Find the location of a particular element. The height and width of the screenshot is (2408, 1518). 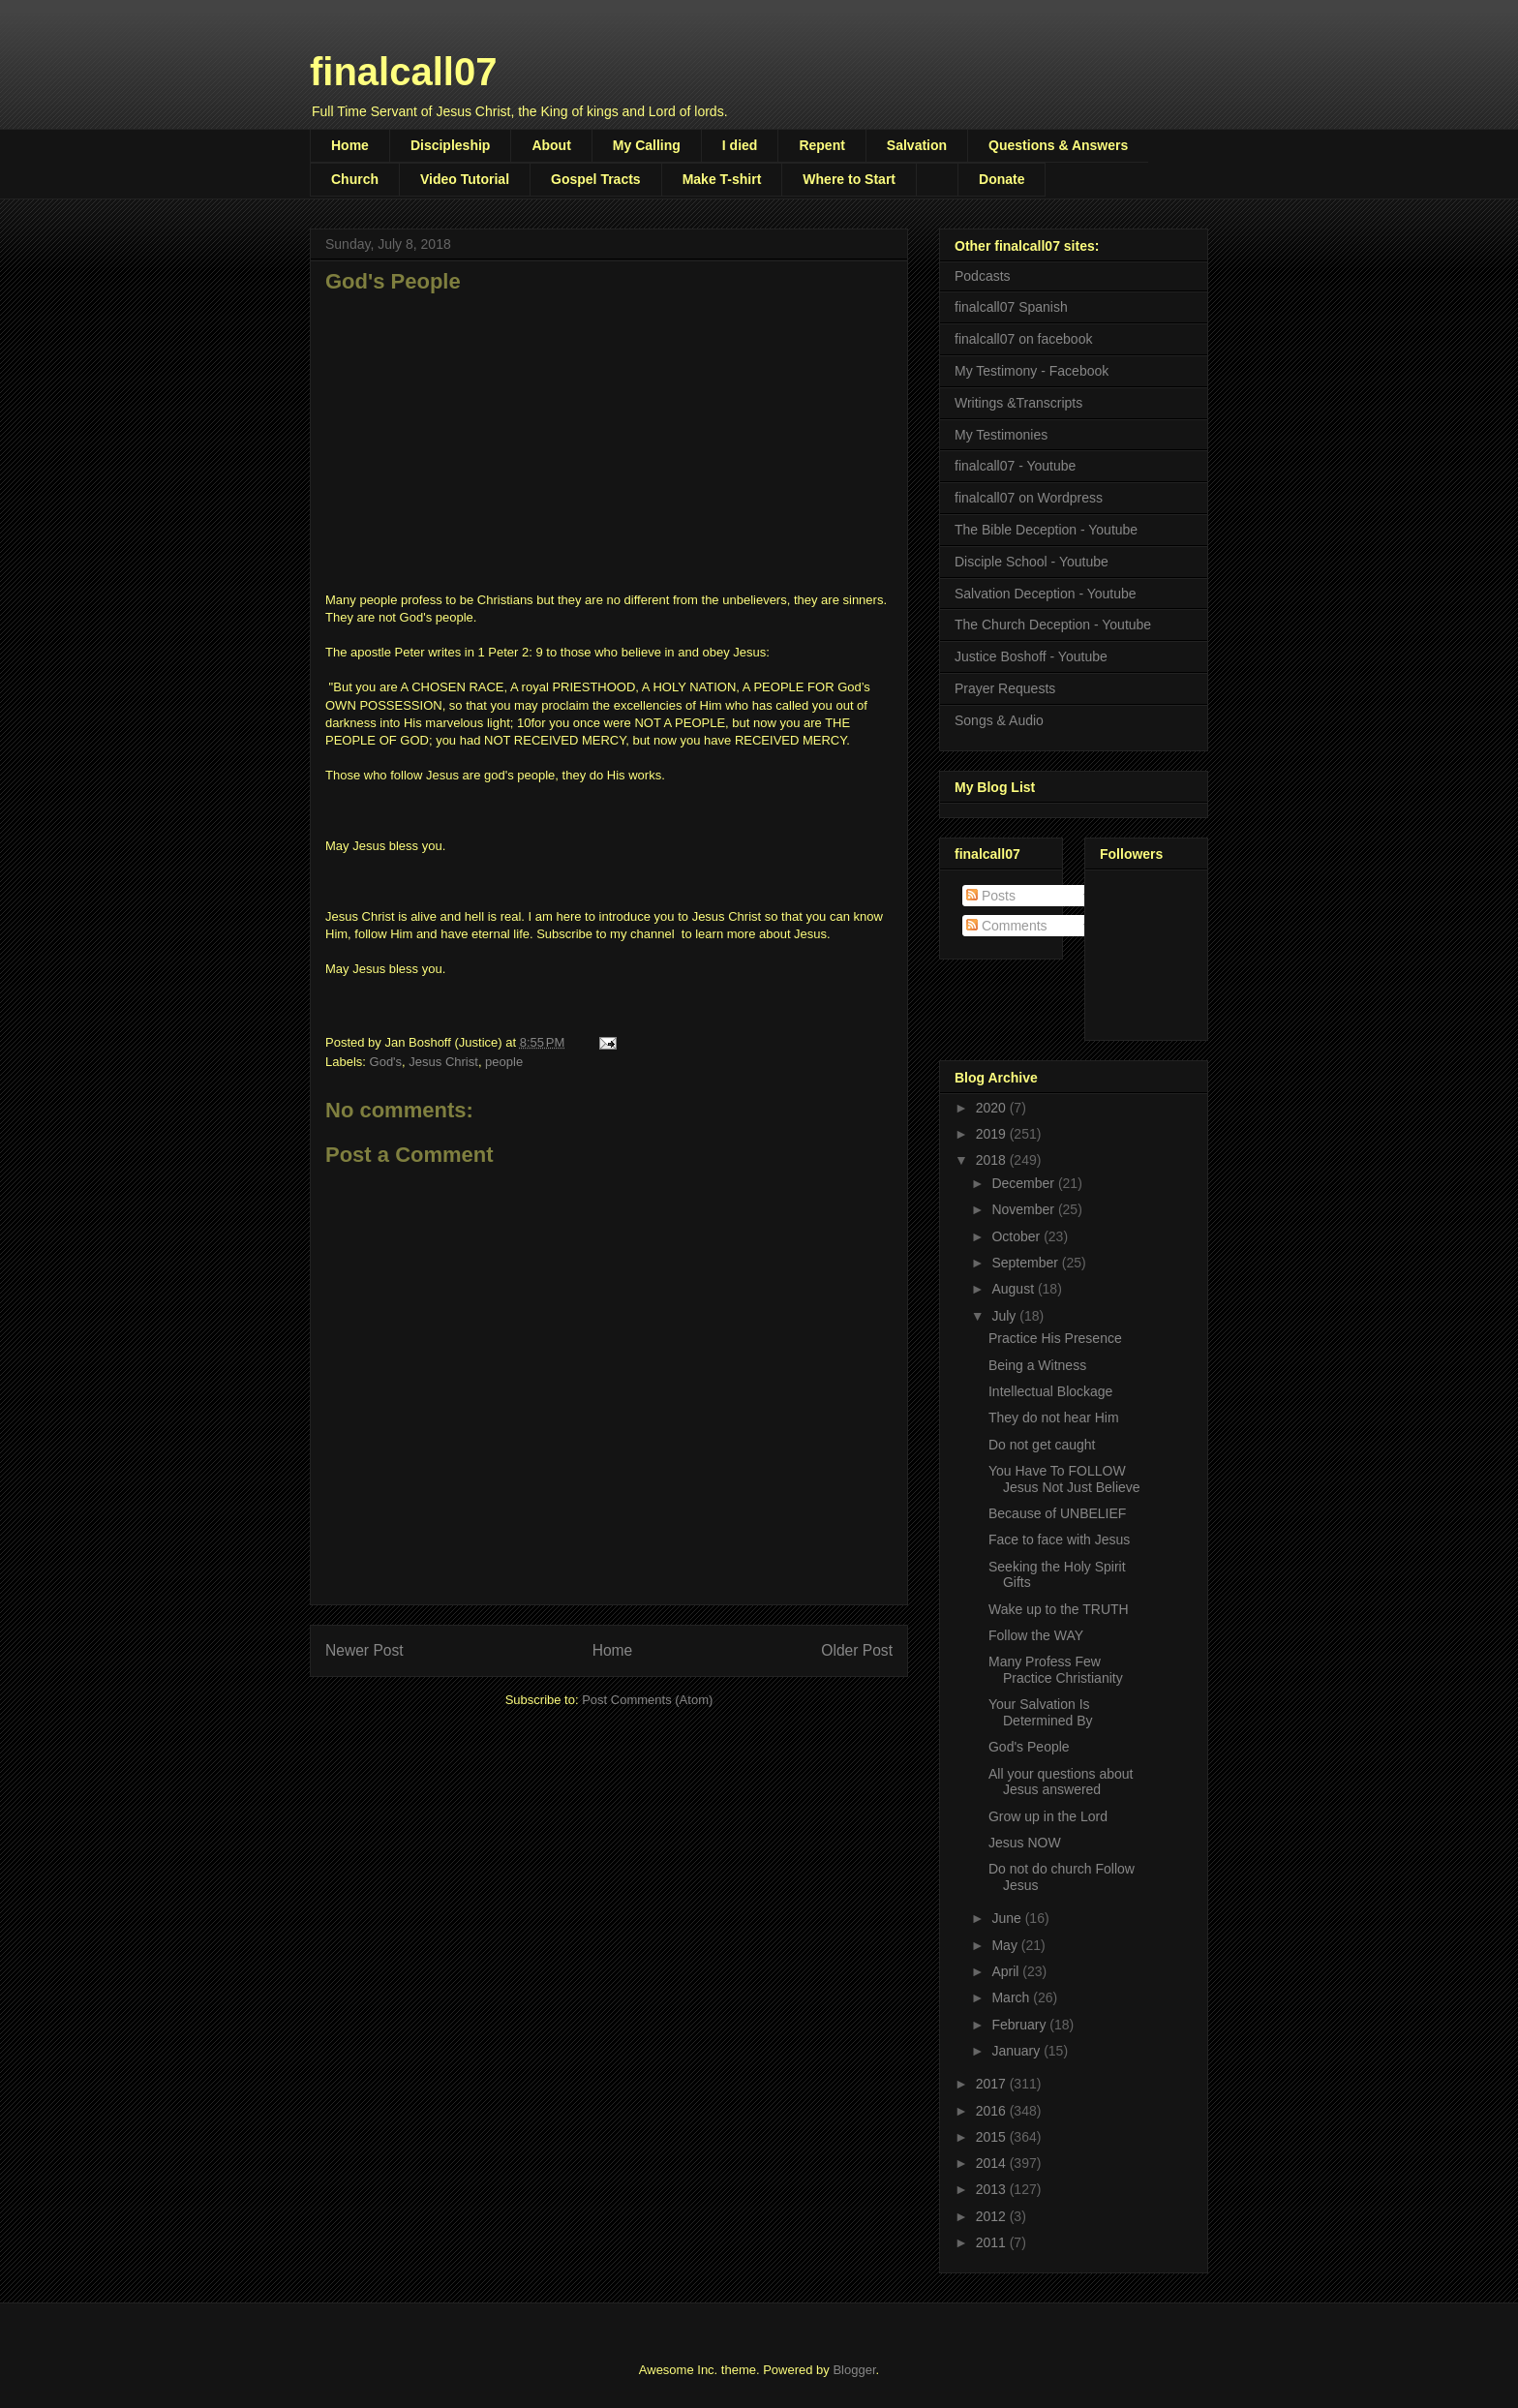

Comments is located at coordinates (1006, 925).